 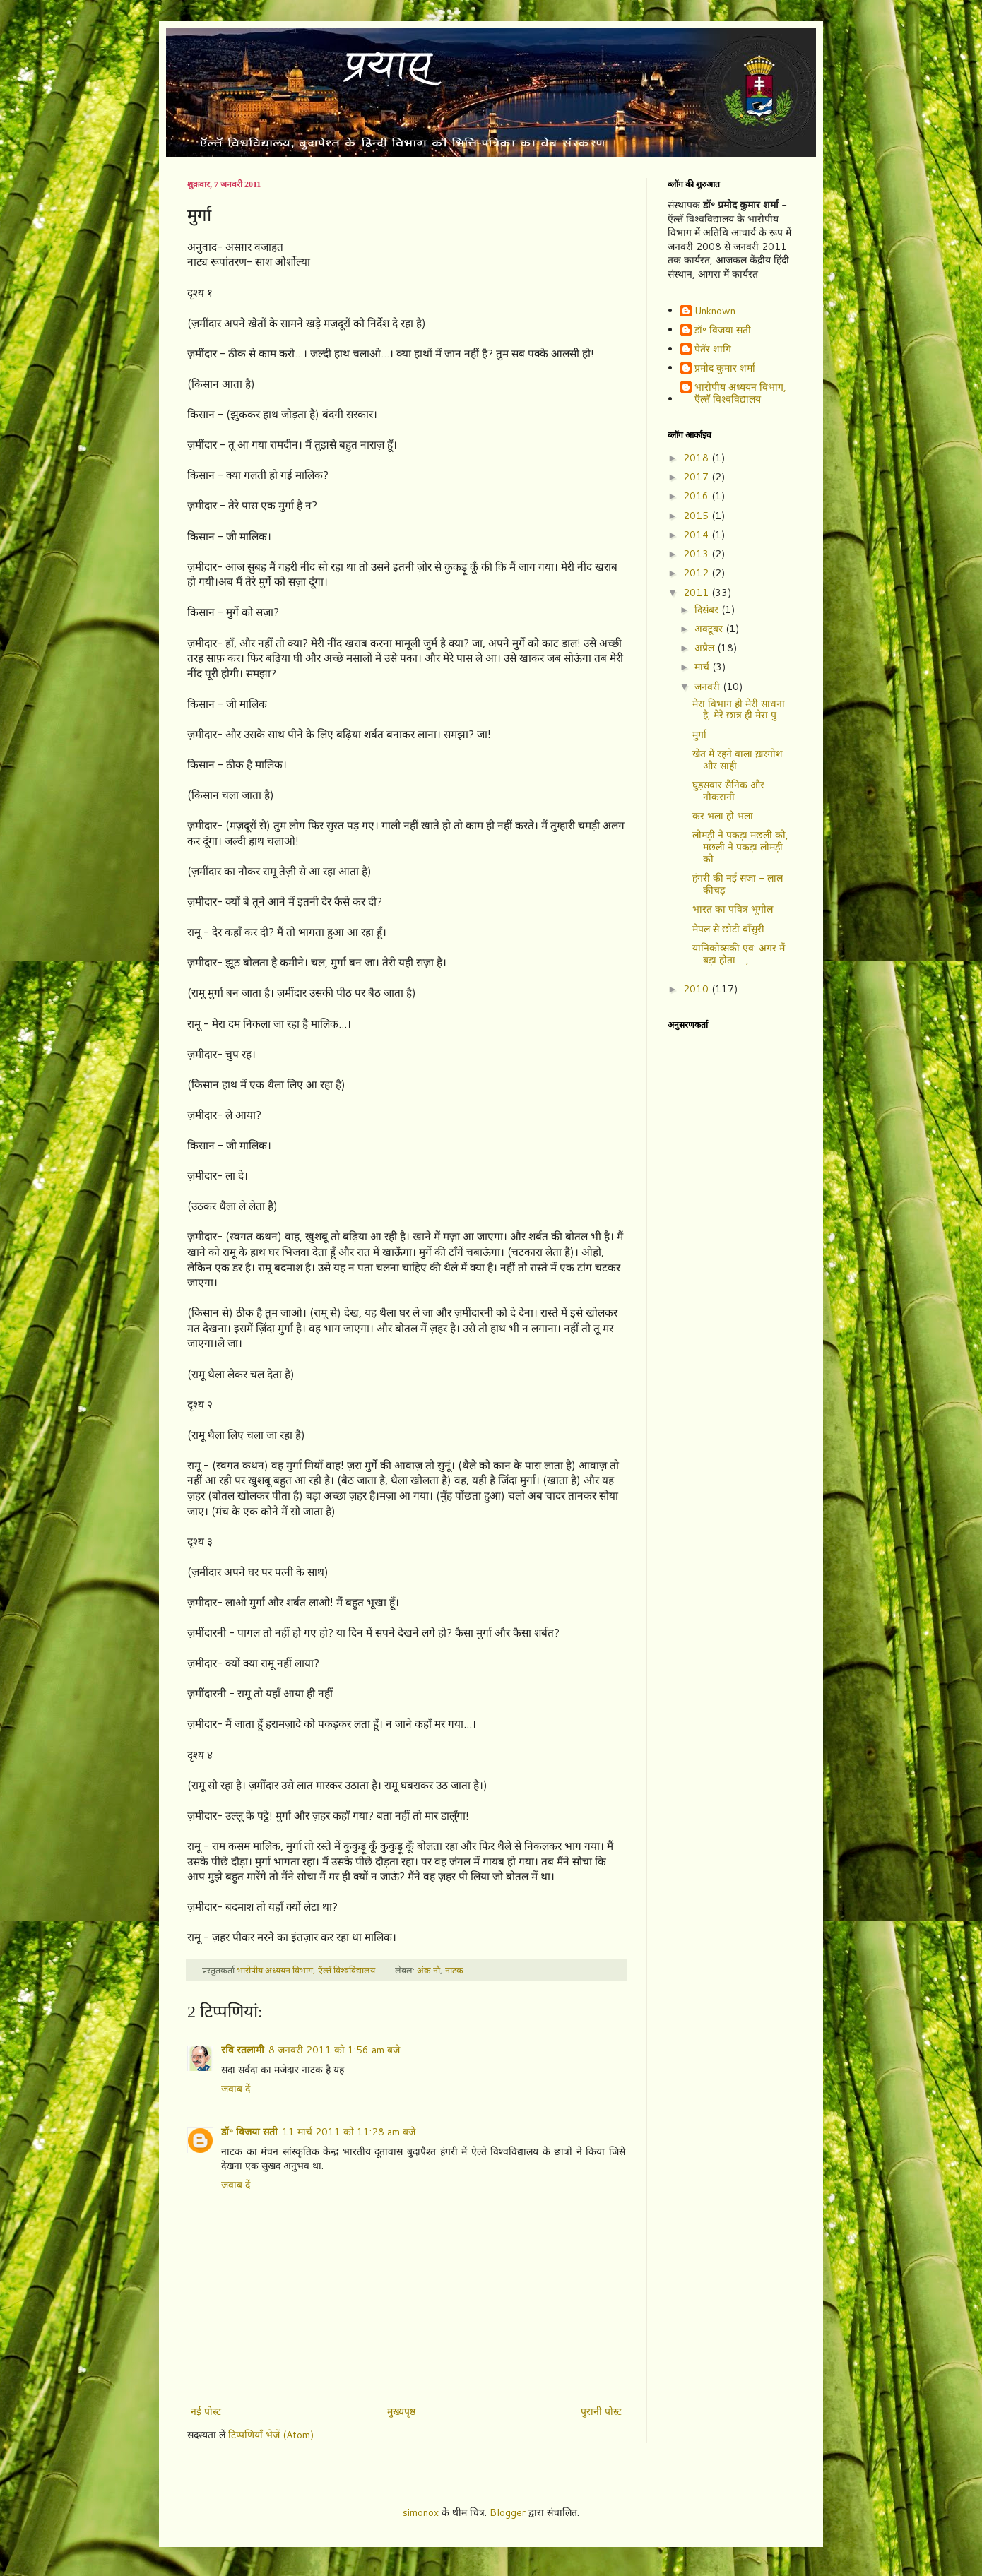 I want to click on मार्च, so click(x=703, y=667).